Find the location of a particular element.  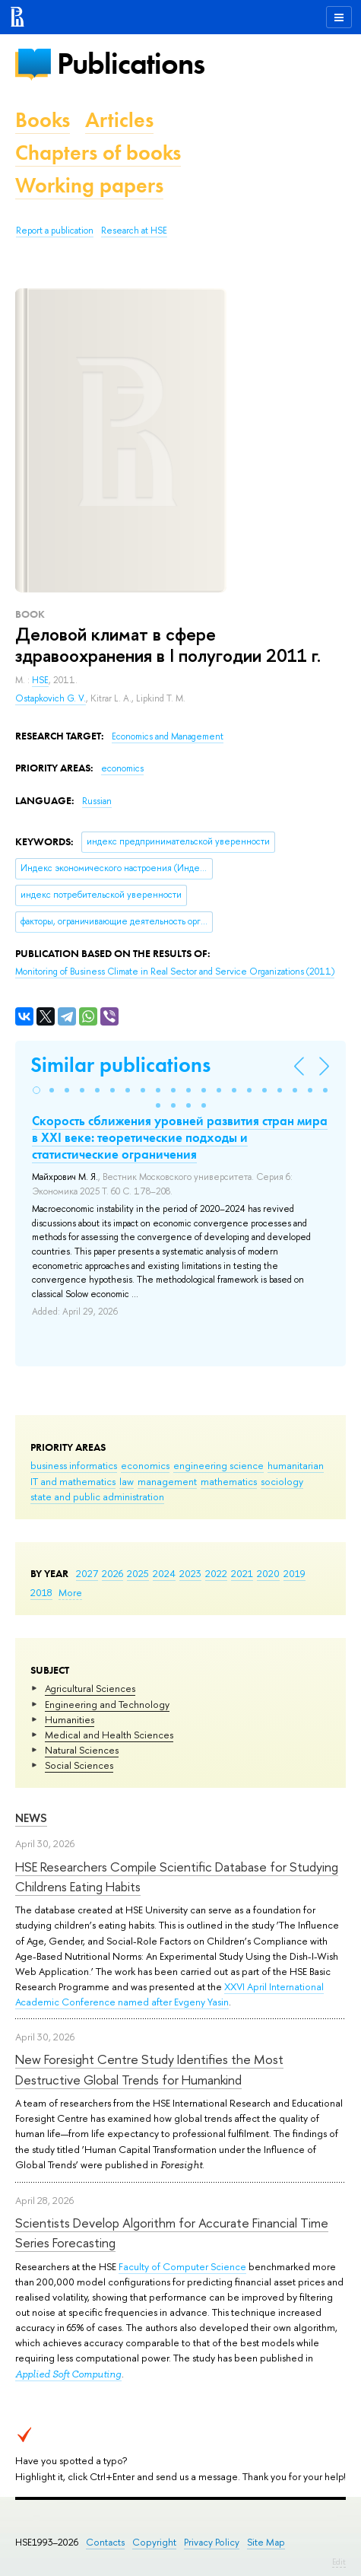

Natural Sciences is located at coordinates (82, 1750).